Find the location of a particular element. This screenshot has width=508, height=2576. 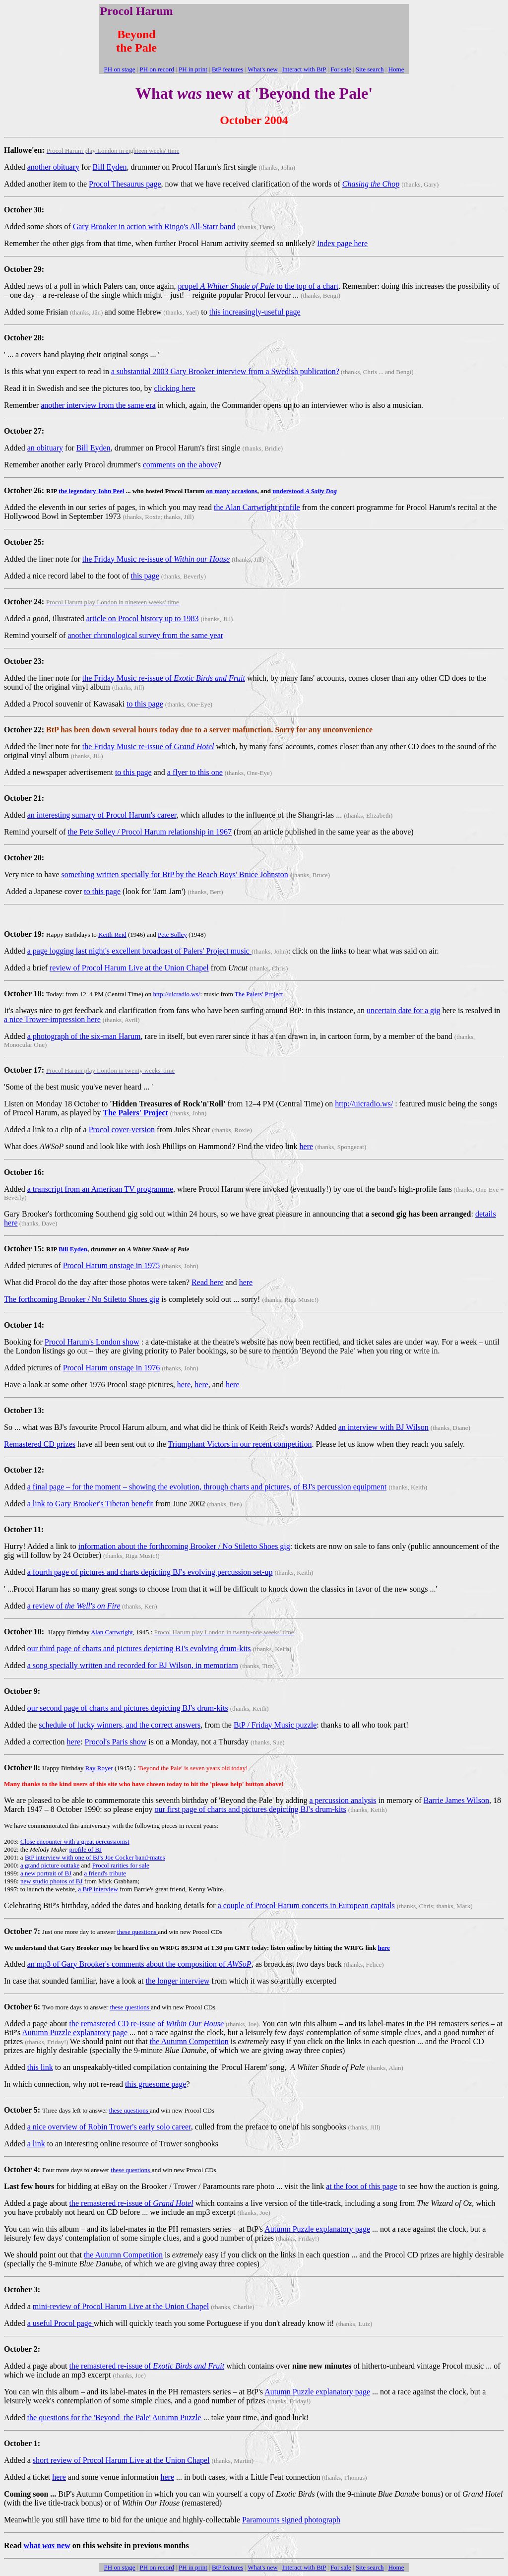

Procol Harum's London show is located at coordinates (92, 1342).